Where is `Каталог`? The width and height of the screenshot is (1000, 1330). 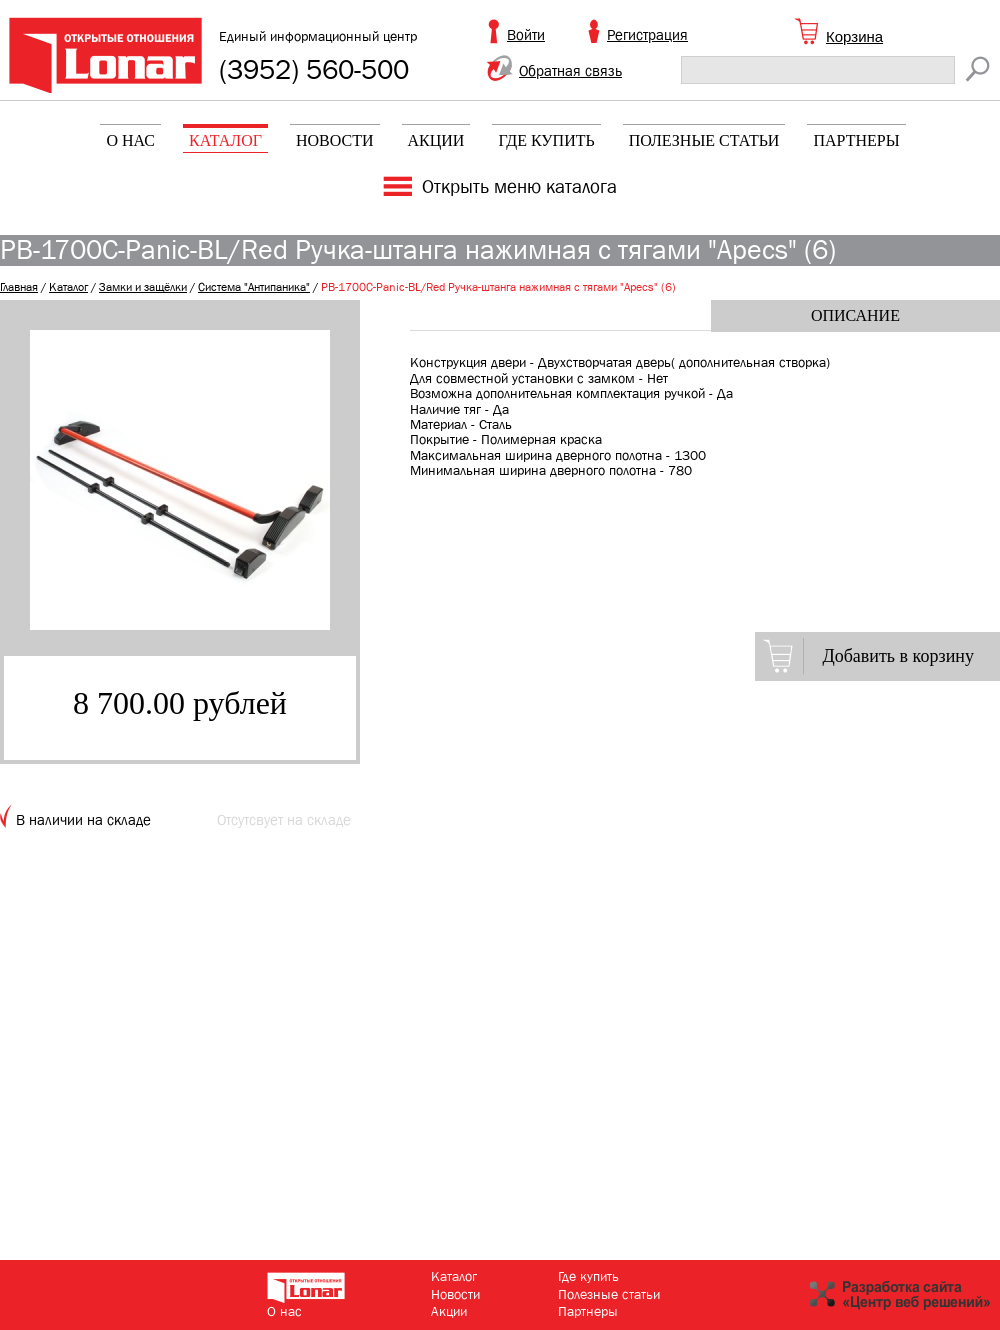
Каталог is located at coordinates (225, 140).